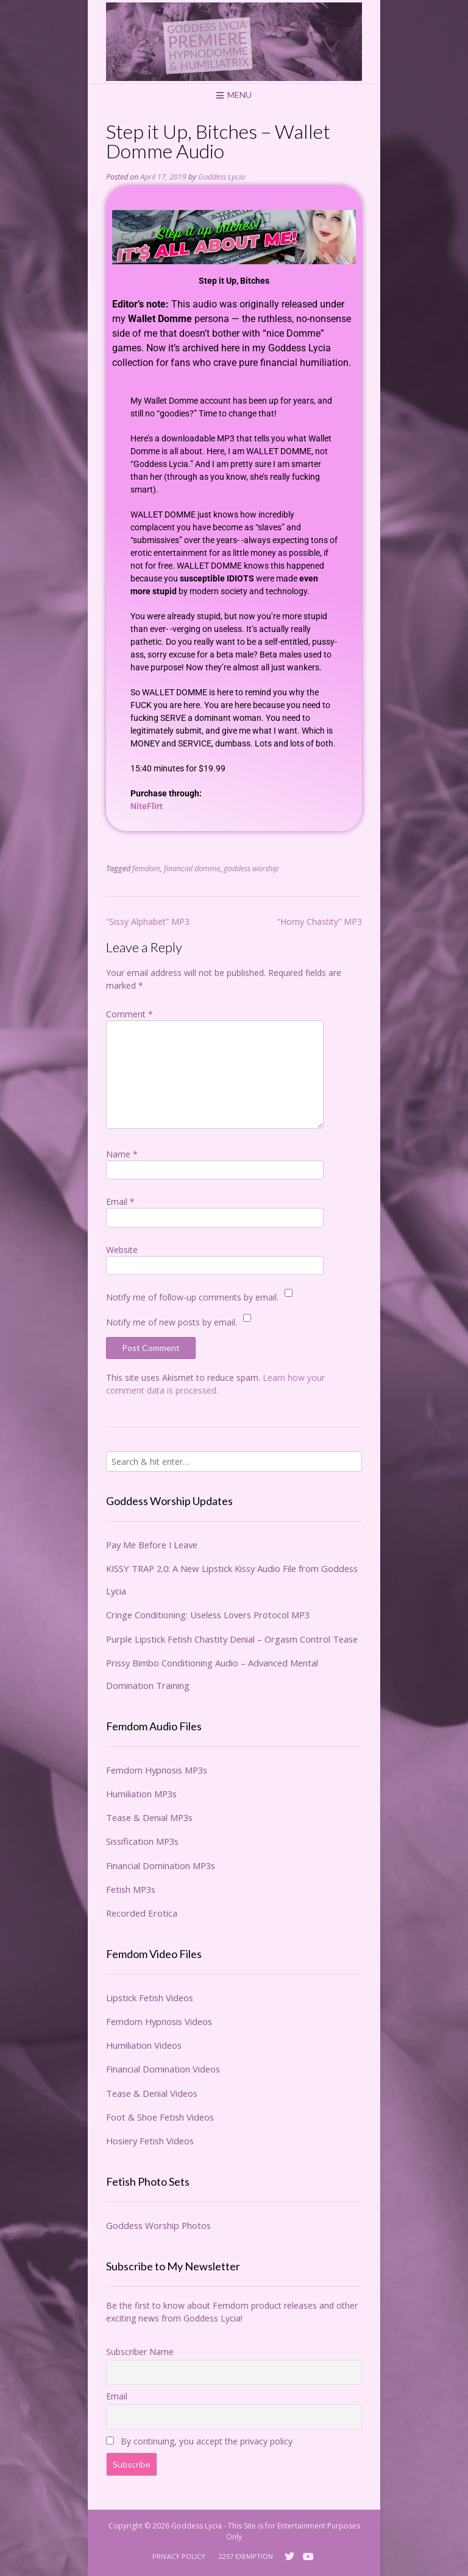  What do you see at coordinates (146, 806) in the screenshot?
I see `NiteFlirt` at bounding box center [146, 806].